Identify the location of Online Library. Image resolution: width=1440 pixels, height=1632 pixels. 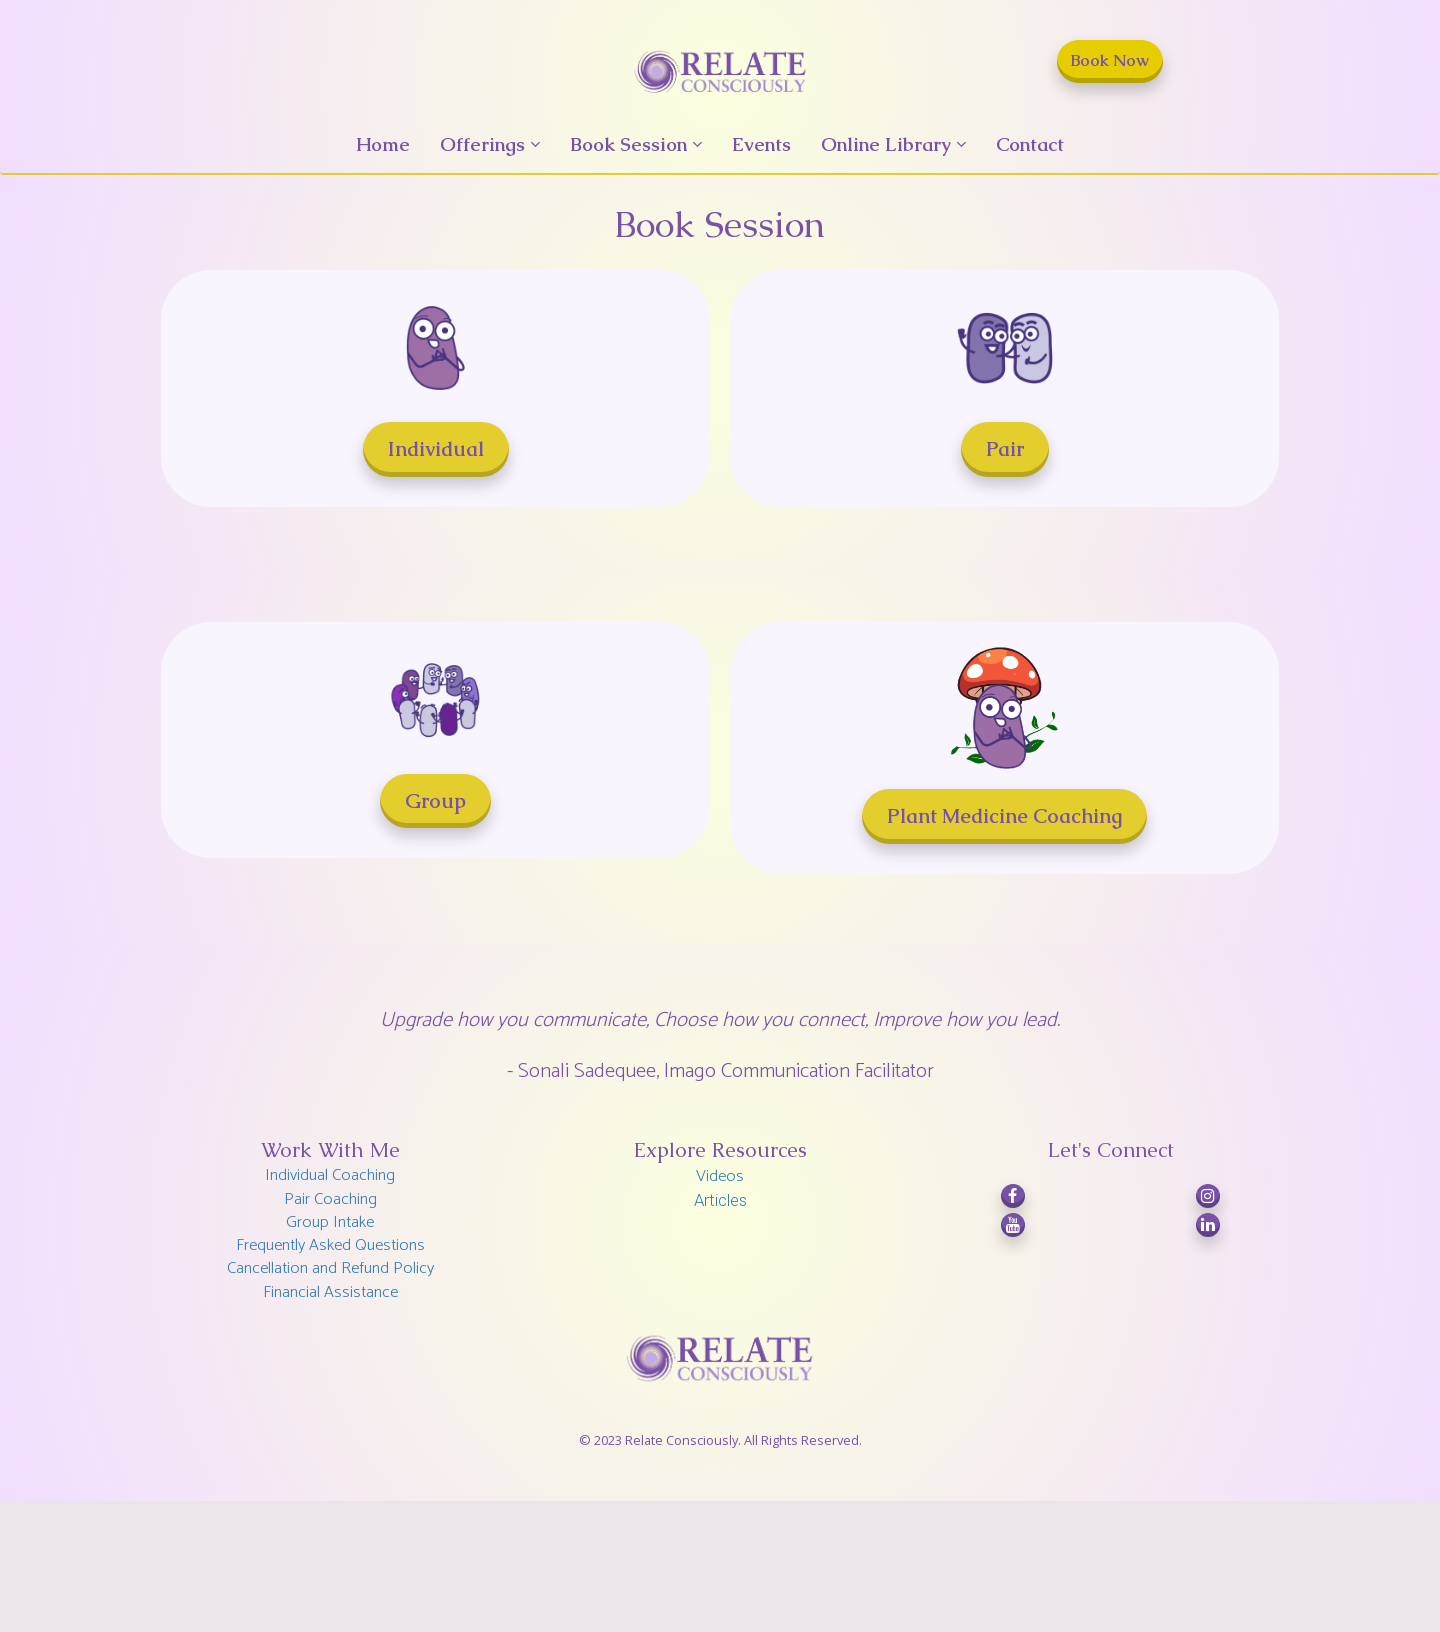
(886, 144).